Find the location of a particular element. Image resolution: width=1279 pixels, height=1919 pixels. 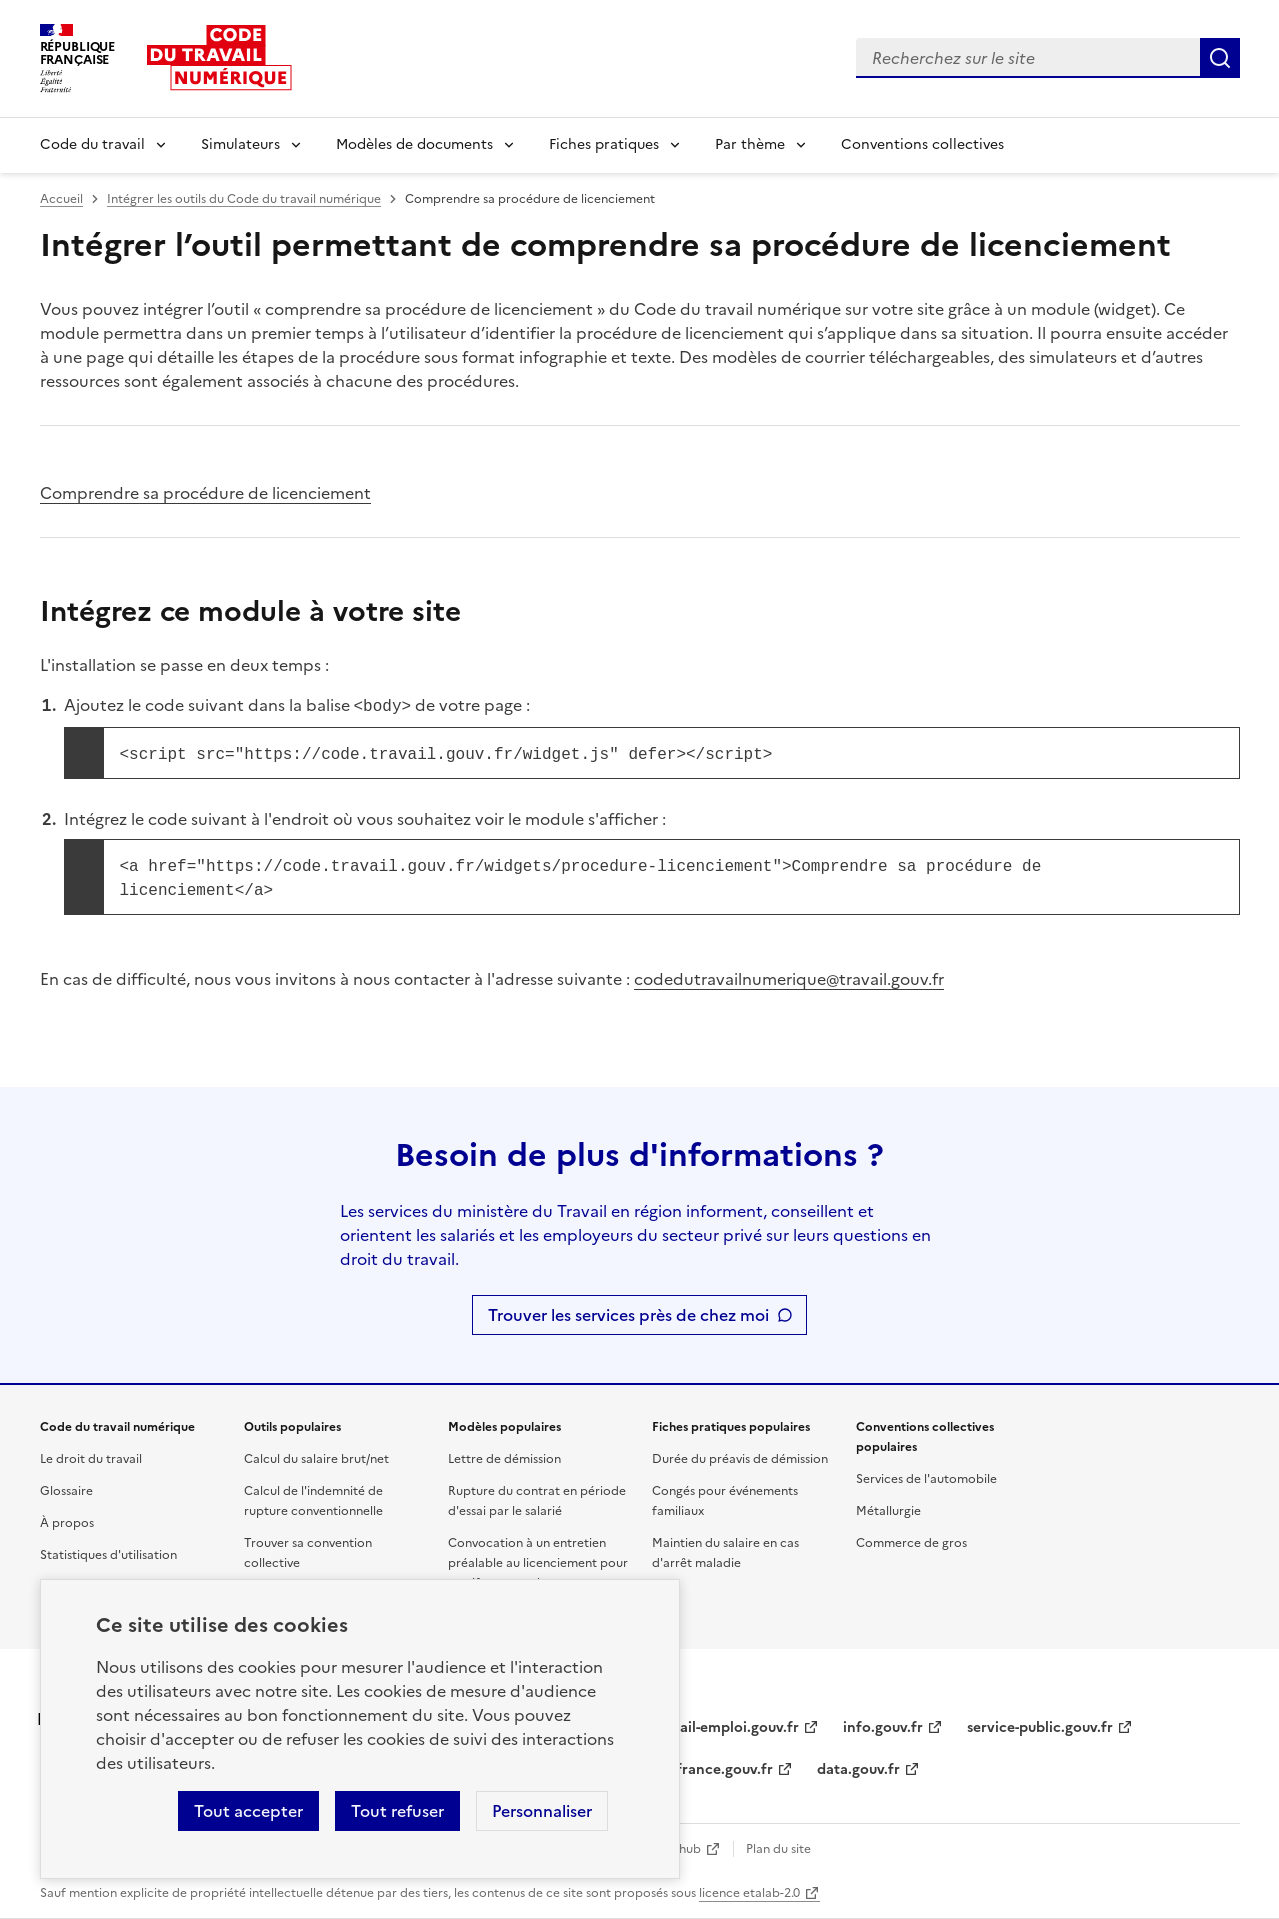

Tout refuser [Refuser les cookies de suivi] is located at coordinates (397, 1811).